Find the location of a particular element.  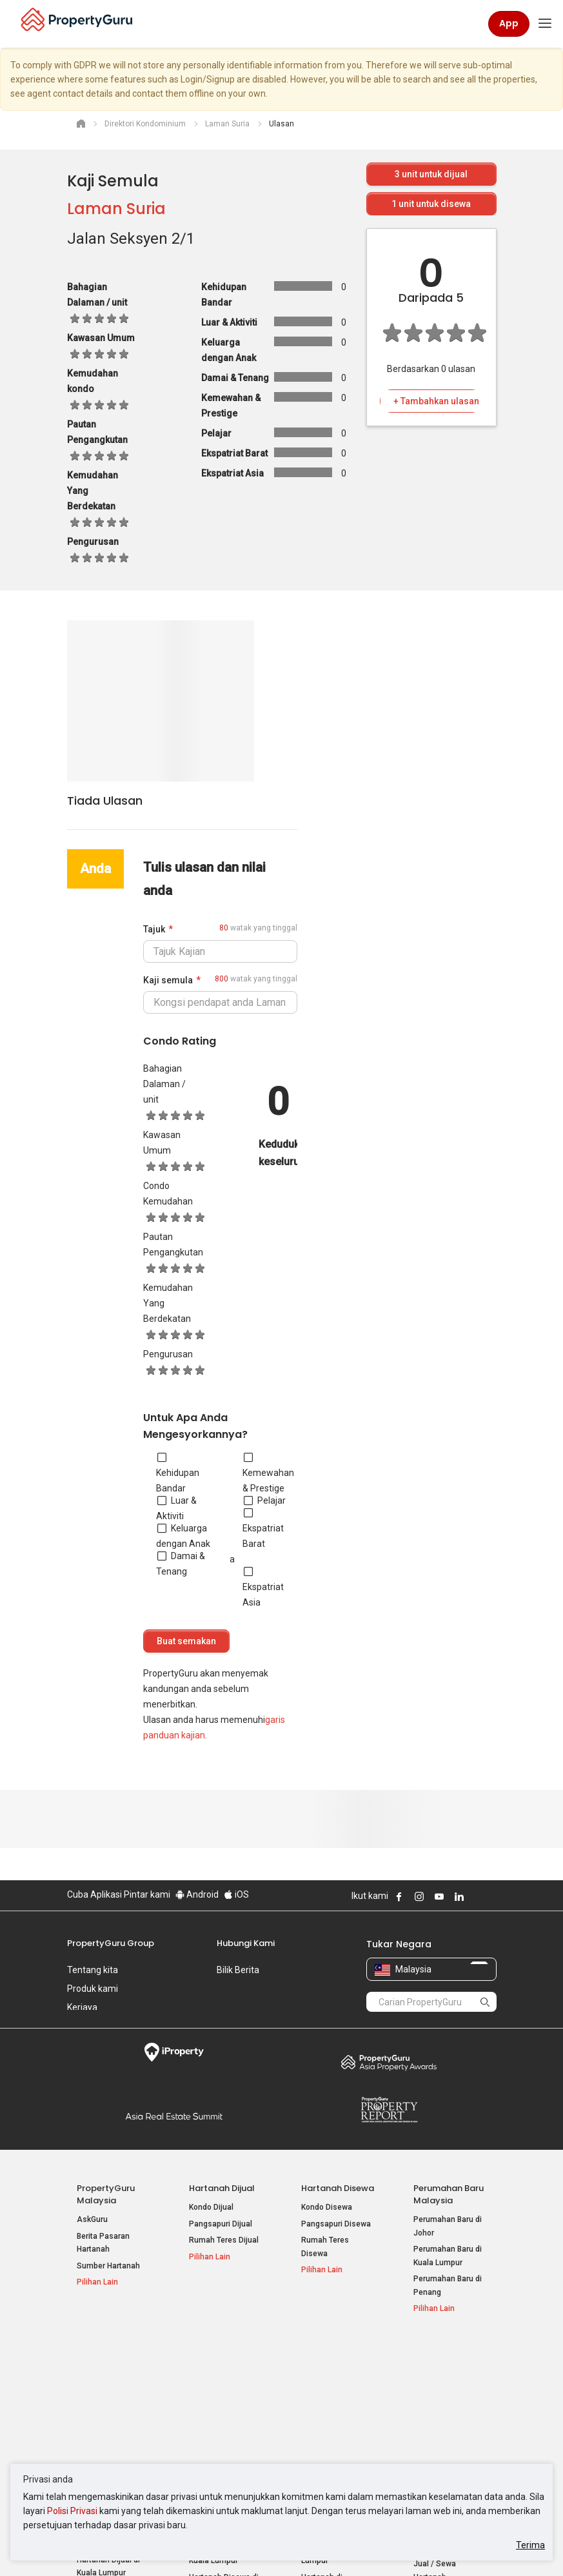

Negeri Popular is located at coordinates (332, 2351).